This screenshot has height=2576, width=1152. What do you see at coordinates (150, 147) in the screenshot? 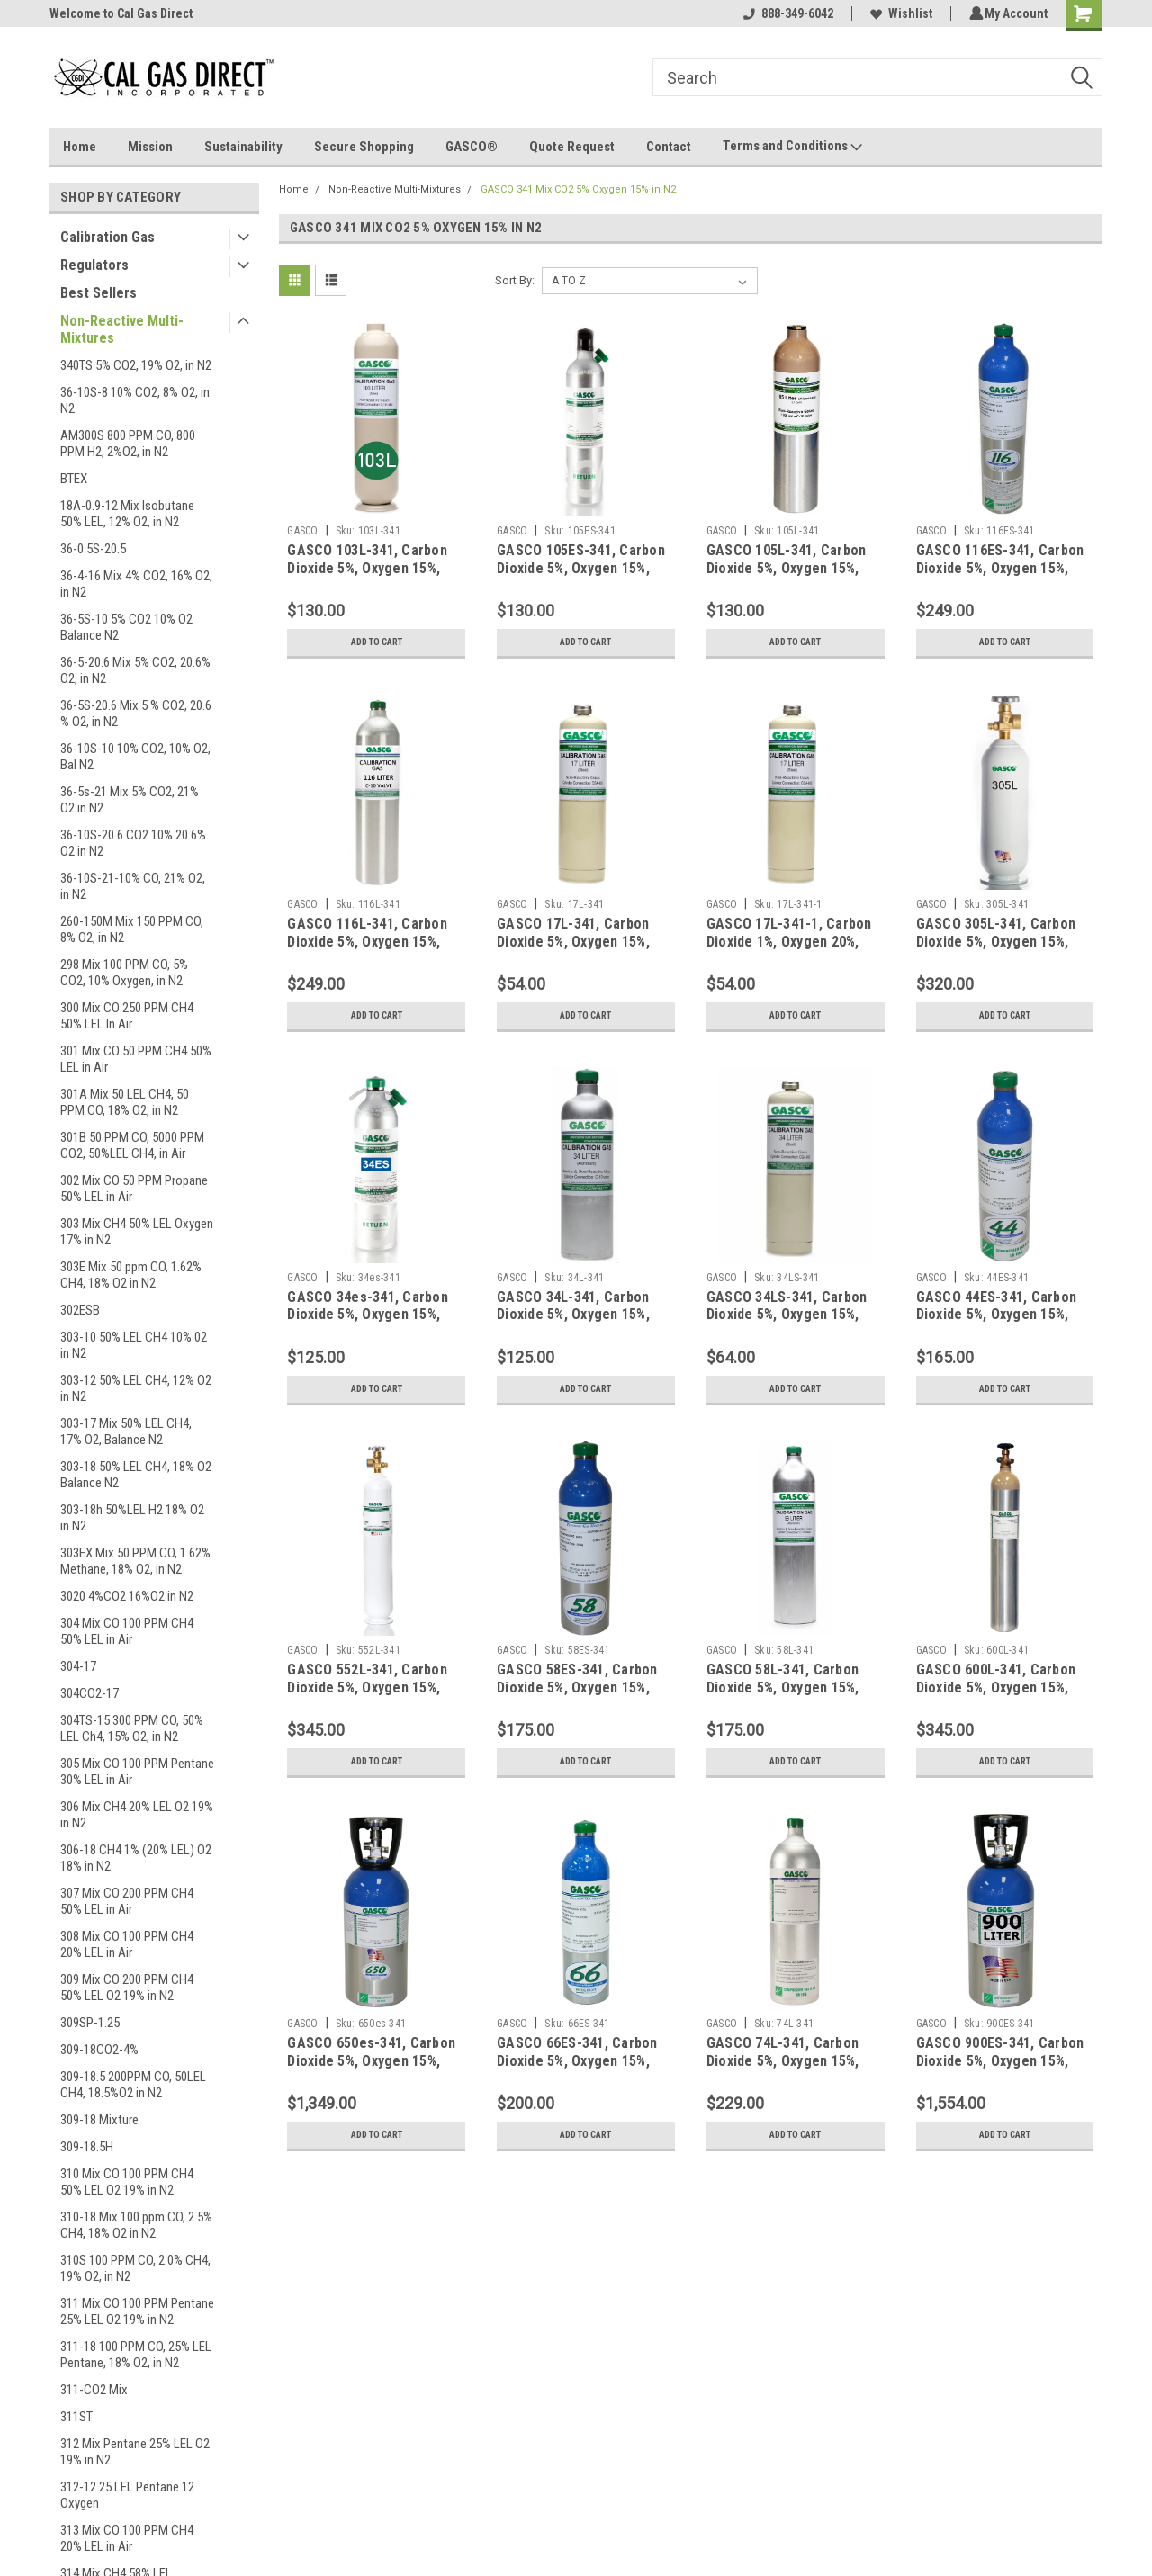
I see `Mission` at bounding box center [150, 147].